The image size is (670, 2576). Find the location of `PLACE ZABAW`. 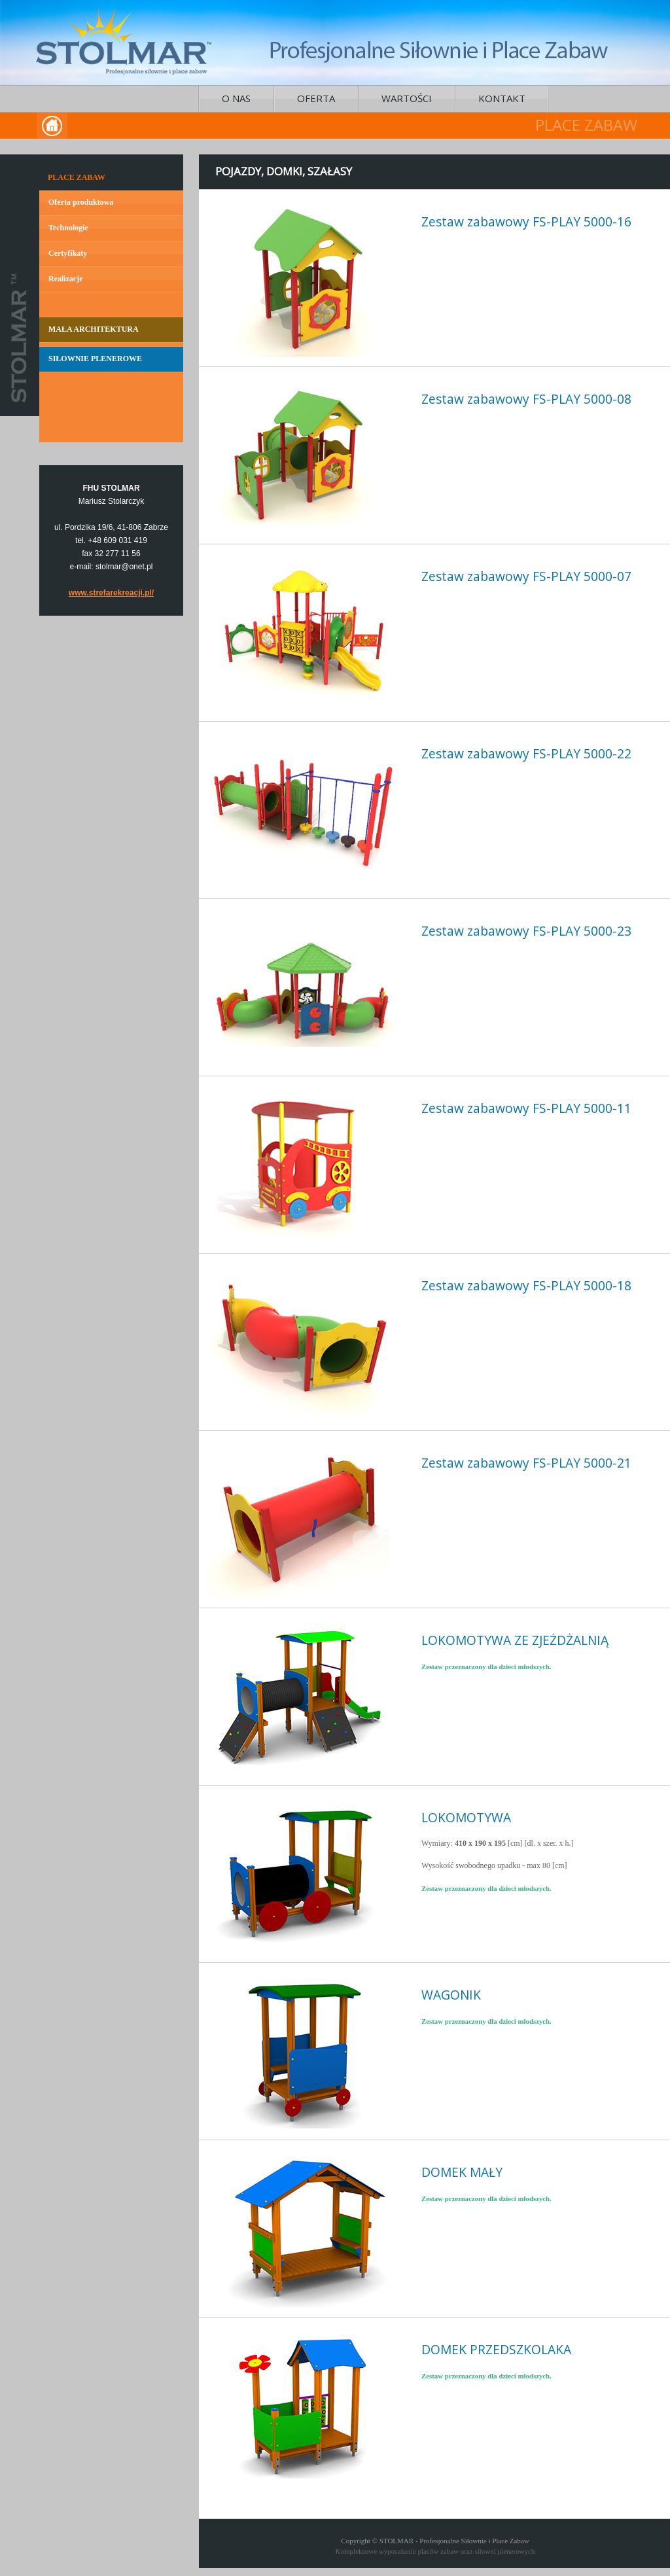

PLACE ZABAW is located at coordinates (76, 177).